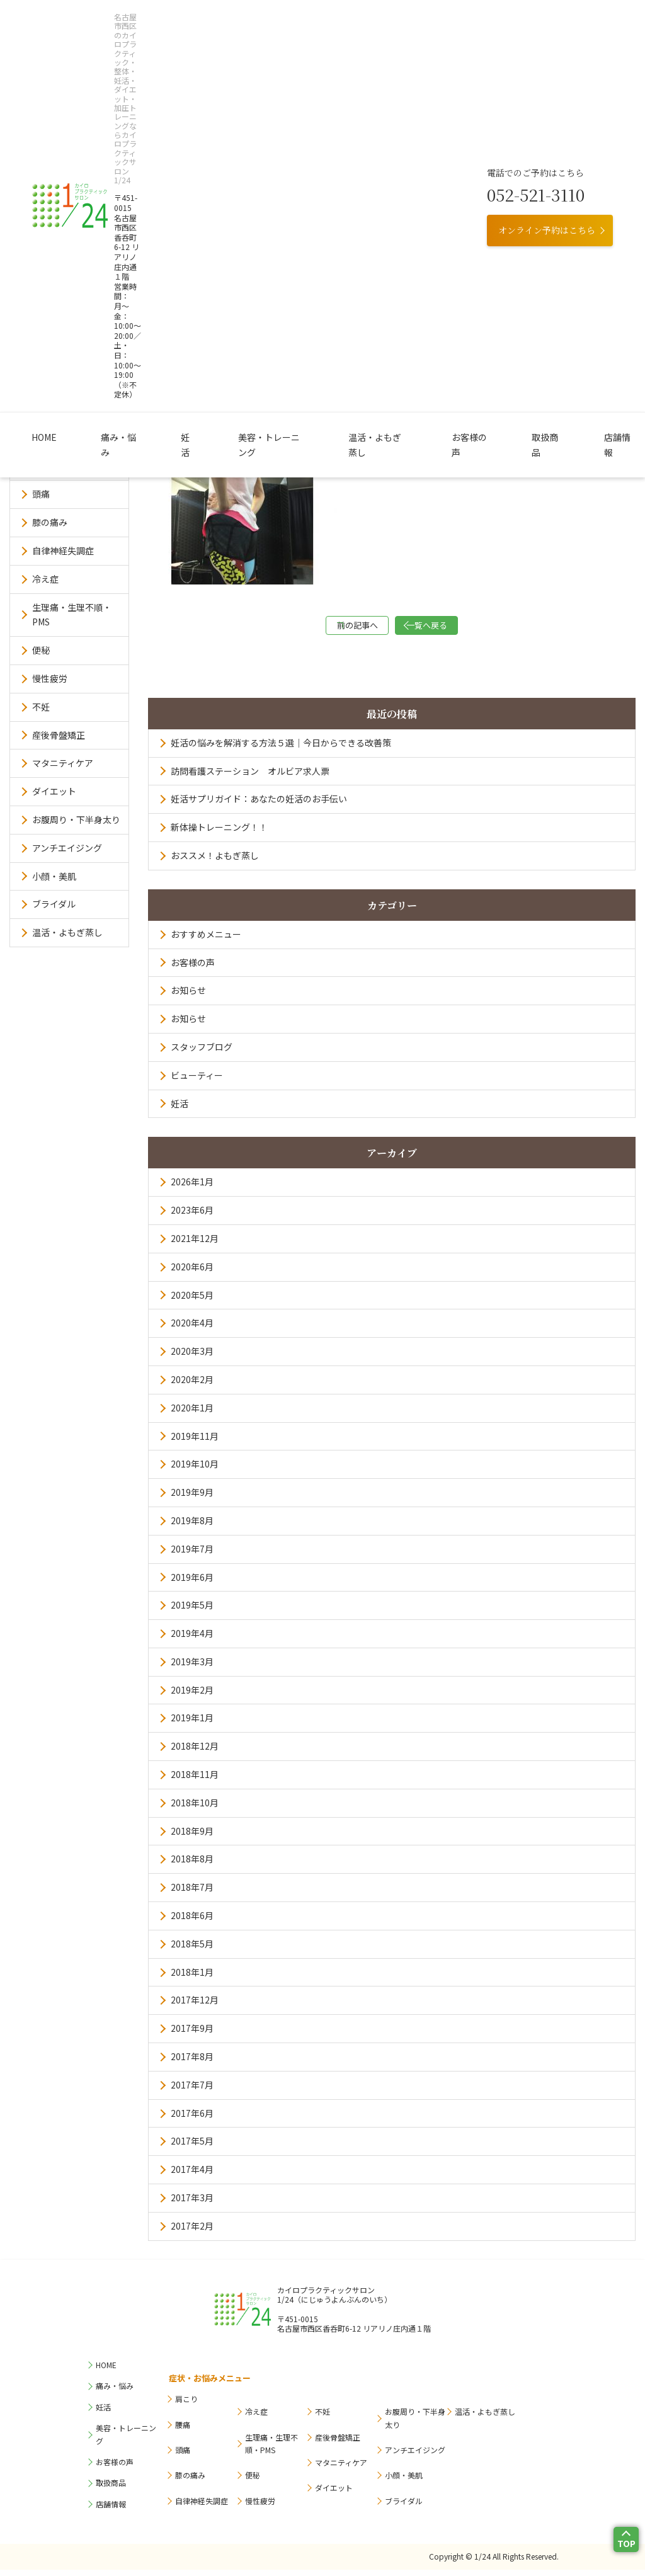 This screenshot has width=645, height=2576. Describe the element at coordinates (192, 1414) in the screenshot. I see `2020年1月` at that location.